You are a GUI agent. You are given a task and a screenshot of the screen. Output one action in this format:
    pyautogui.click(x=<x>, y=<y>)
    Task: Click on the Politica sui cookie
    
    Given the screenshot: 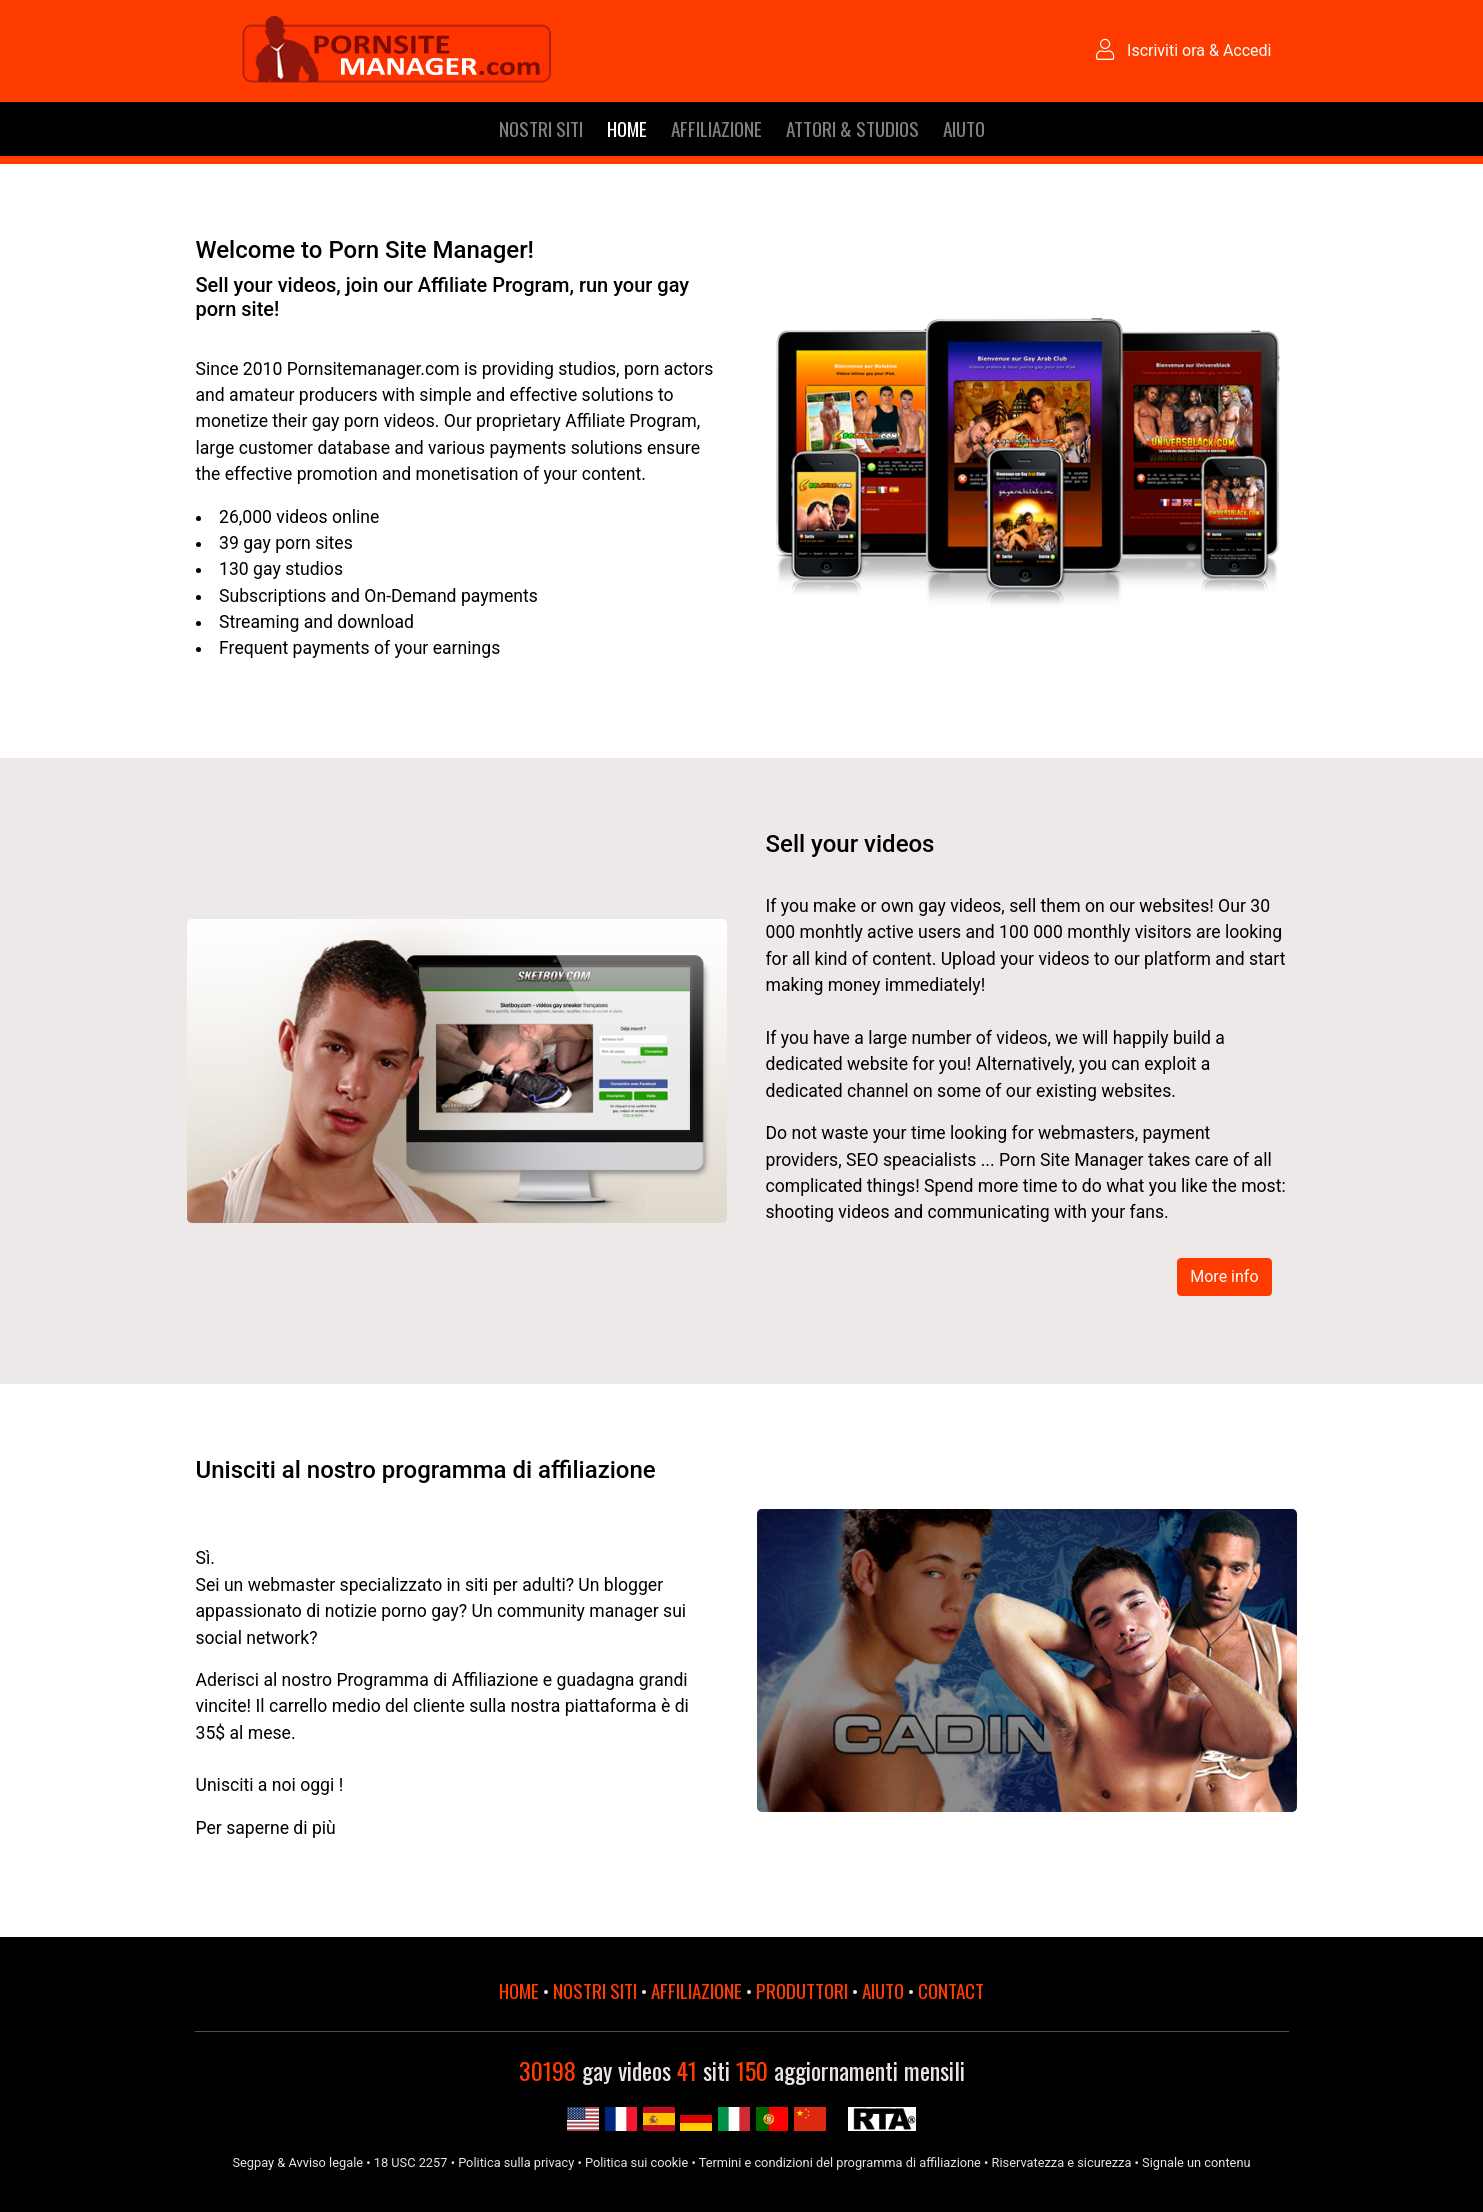 What is the action you would take?
    pyautogui.click(x=636, y=2162)
    